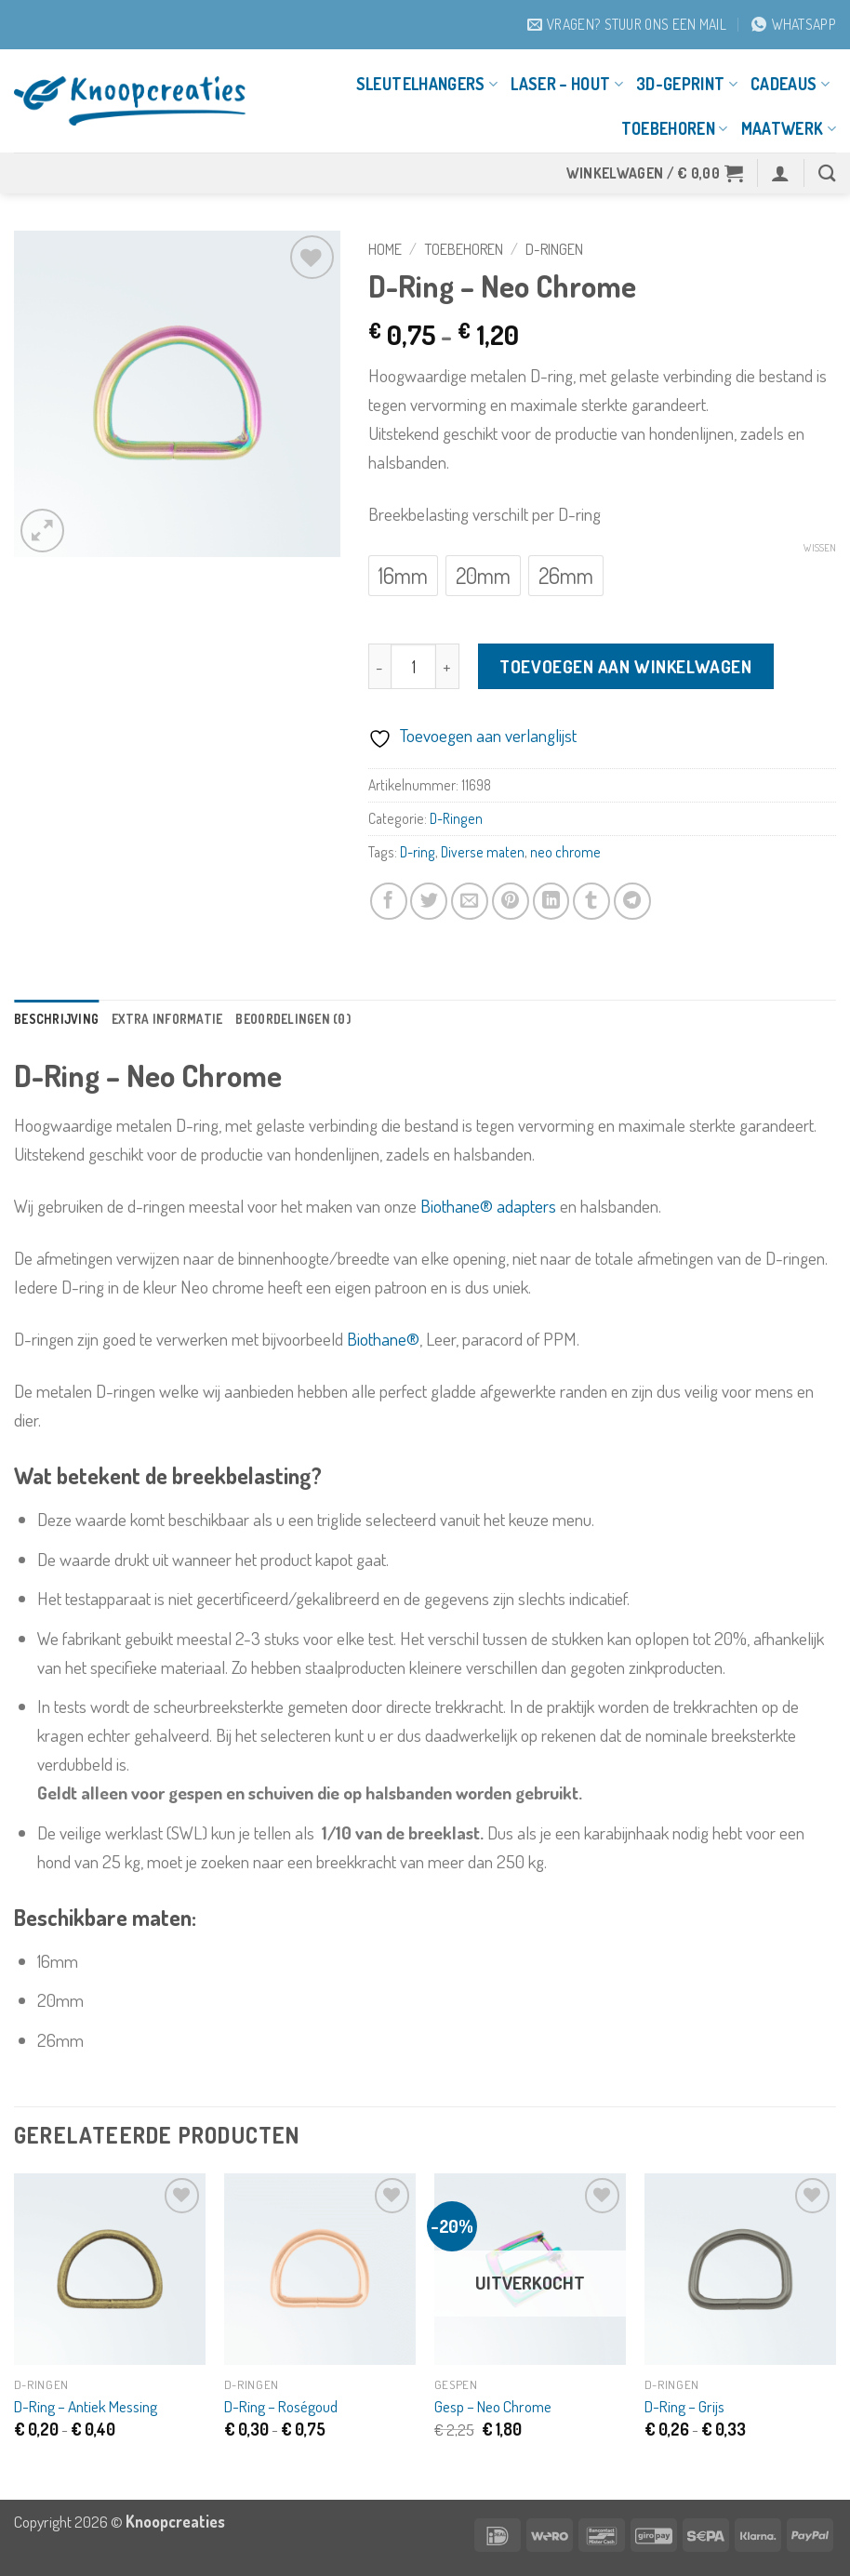  What do you see at coordinates (820, 547) in the screenshot?
I see `Wissen [Opties wissen]` at bounding box center [820, 547].